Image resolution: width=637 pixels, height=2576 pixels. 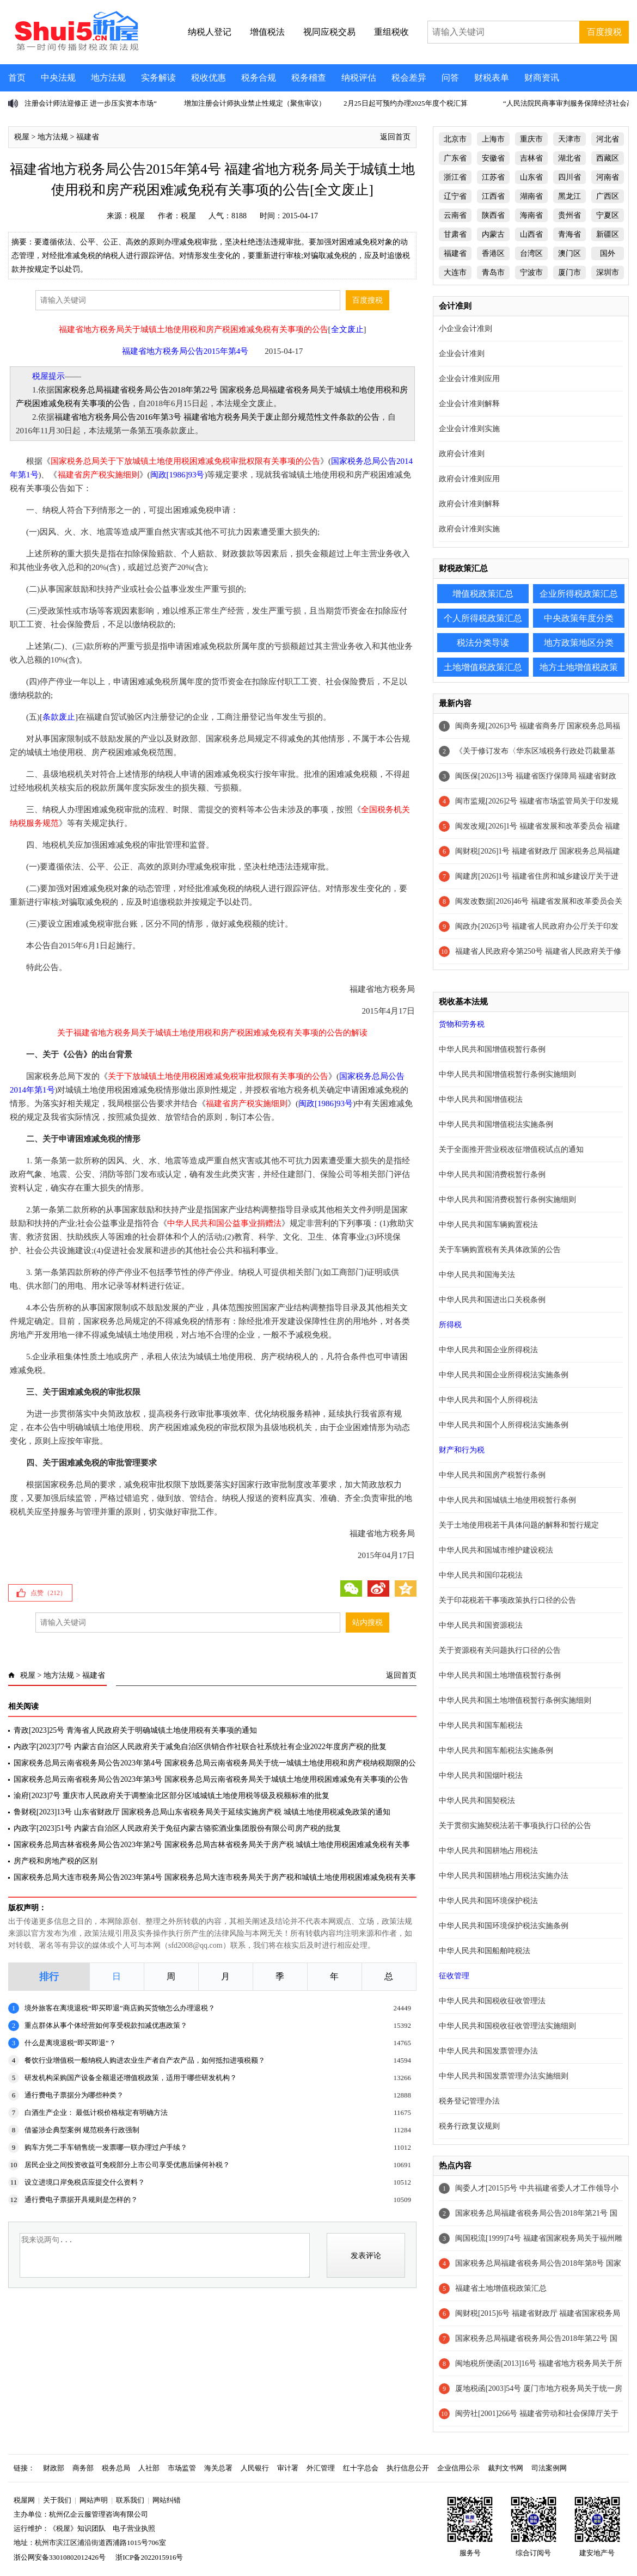 I want to click on 中华人民共和国车船税法, so click(x=481, y=1725).